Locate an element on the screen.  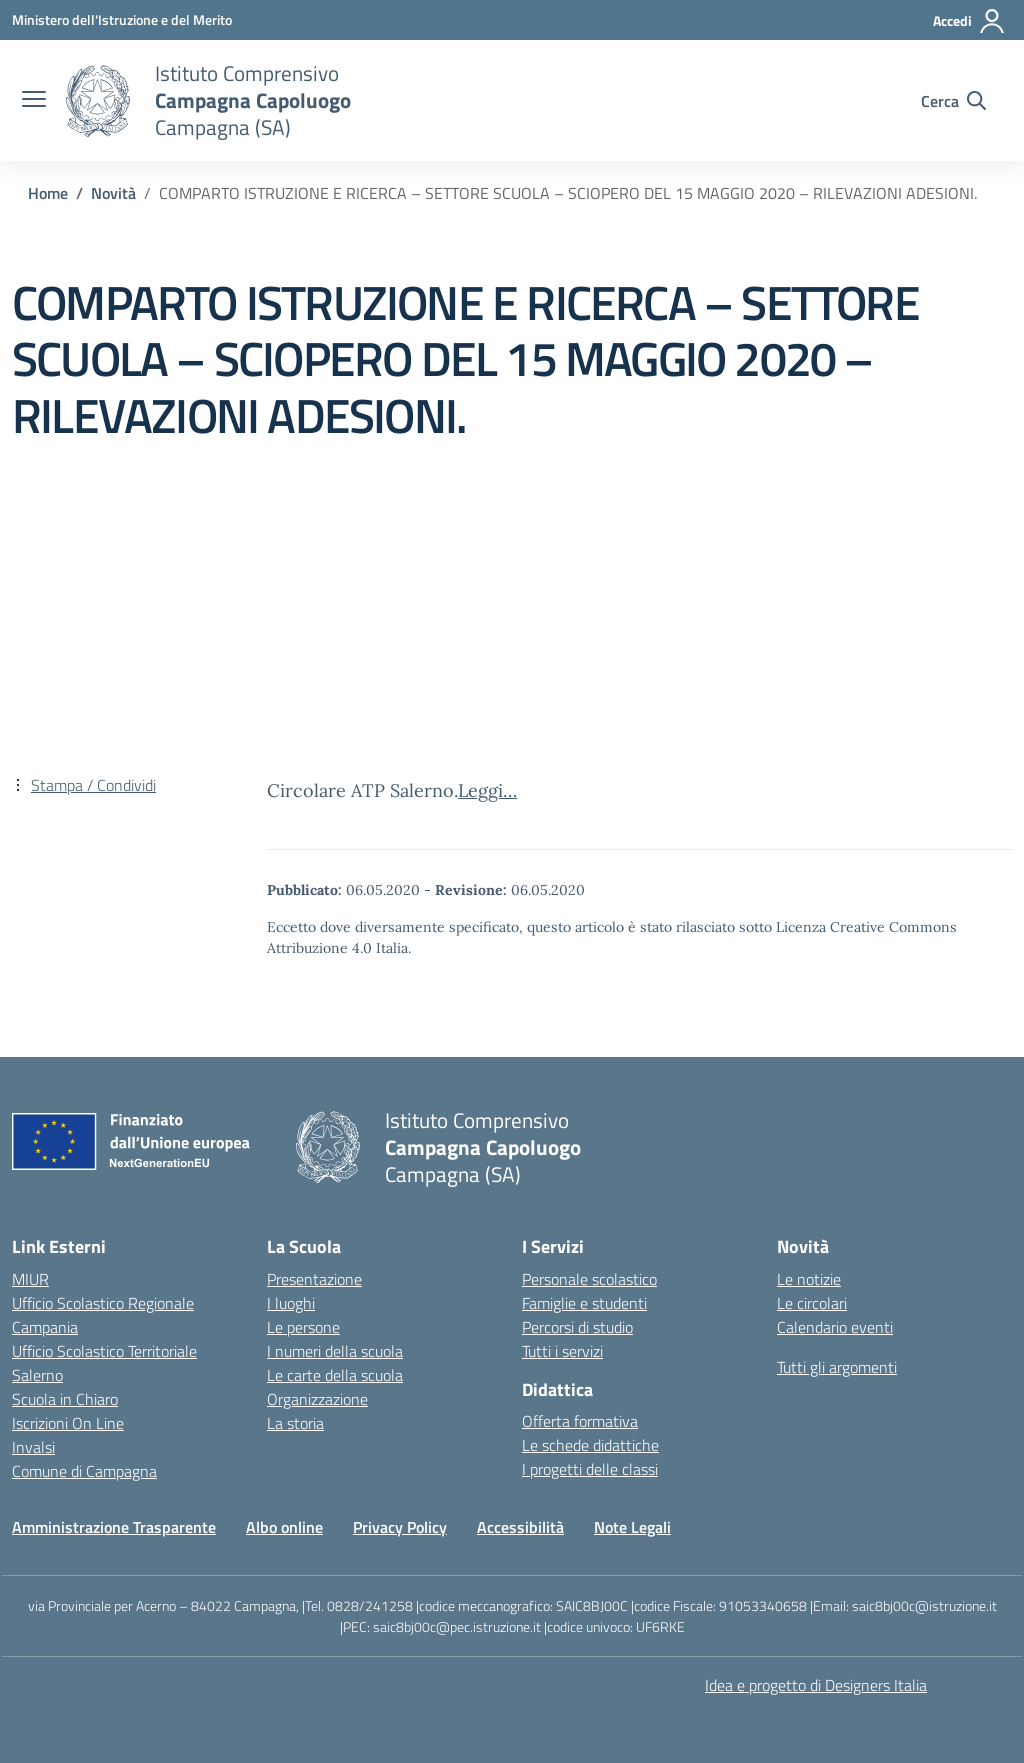
Note Legali is located at coordinates (632, 1527).